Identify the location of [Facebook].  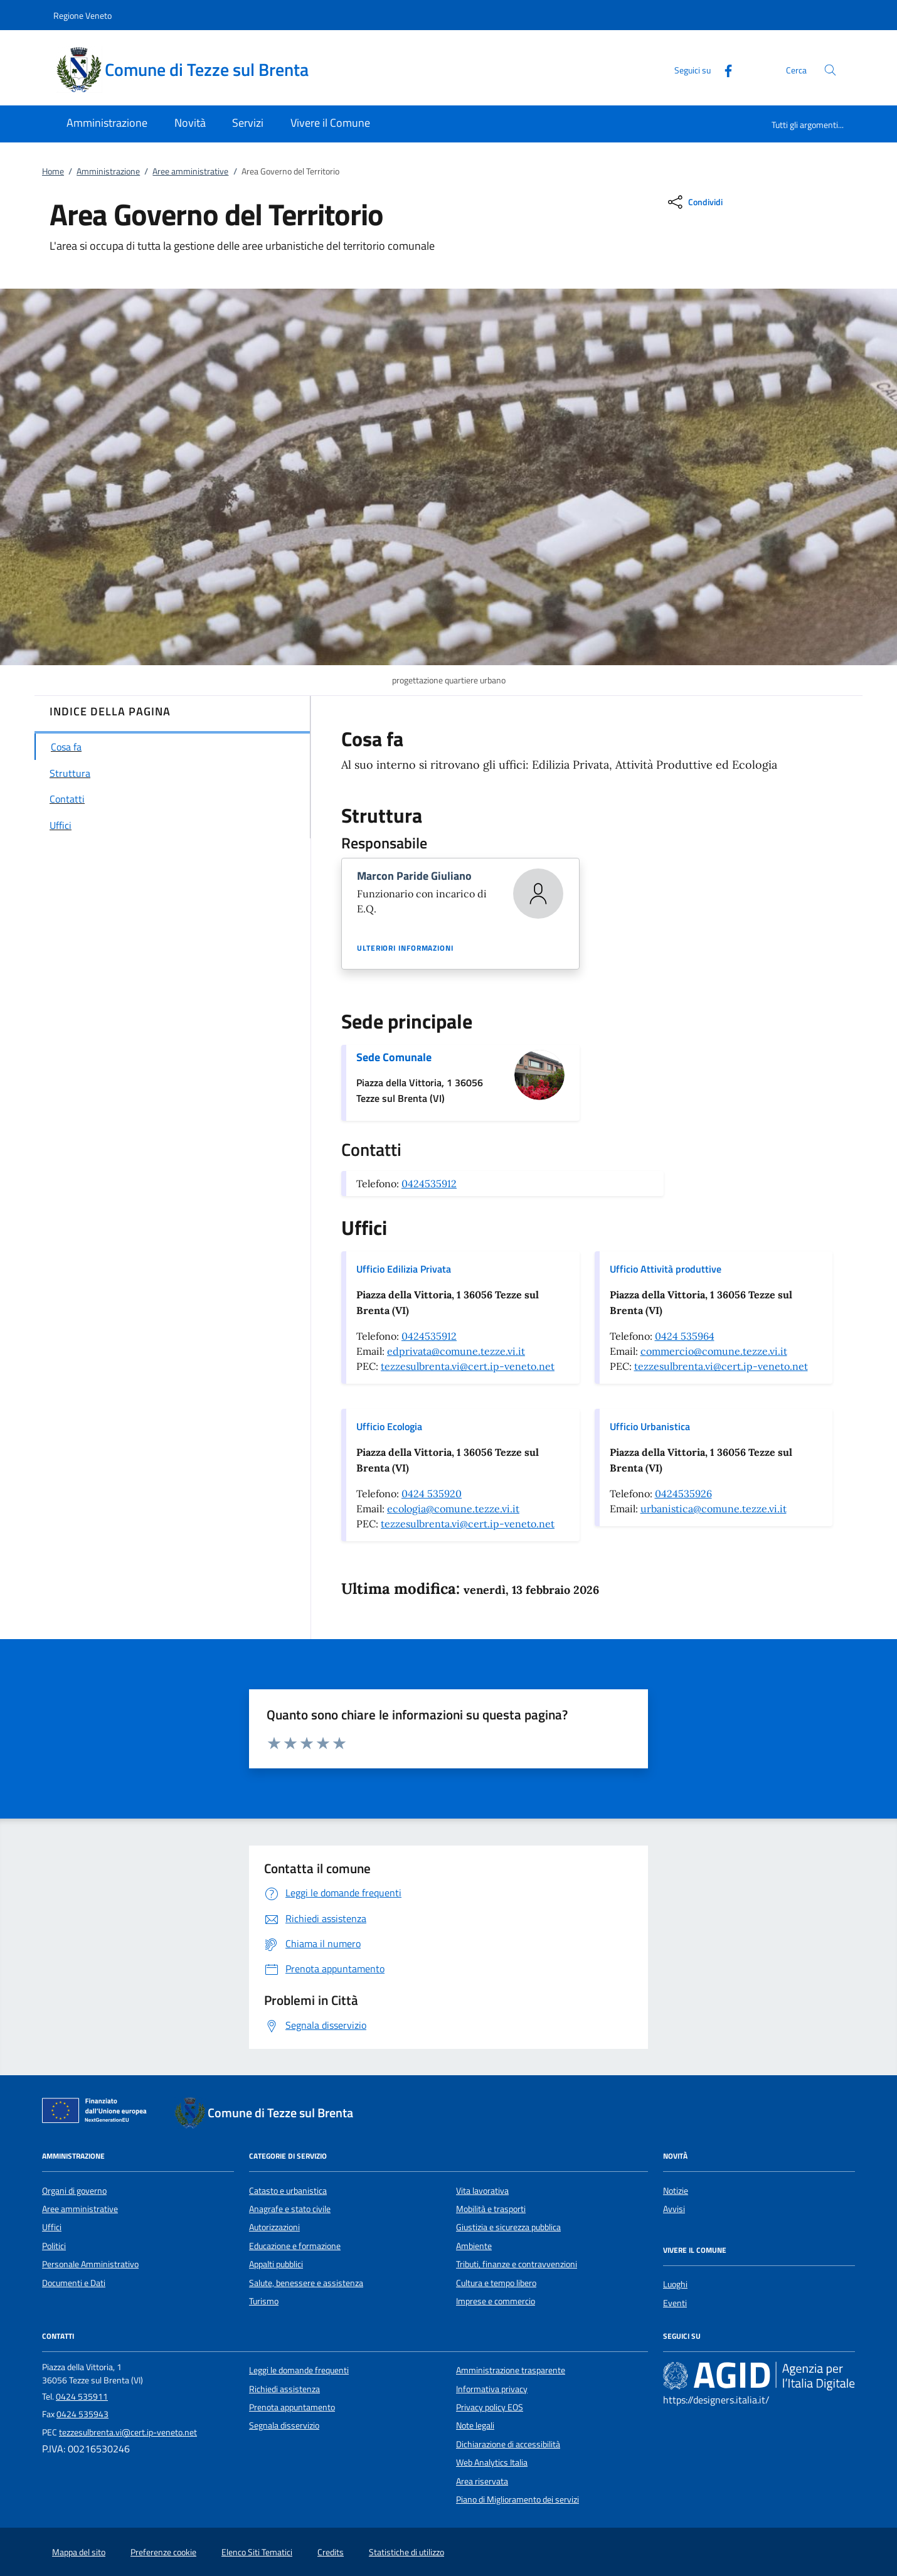
(723, 69).